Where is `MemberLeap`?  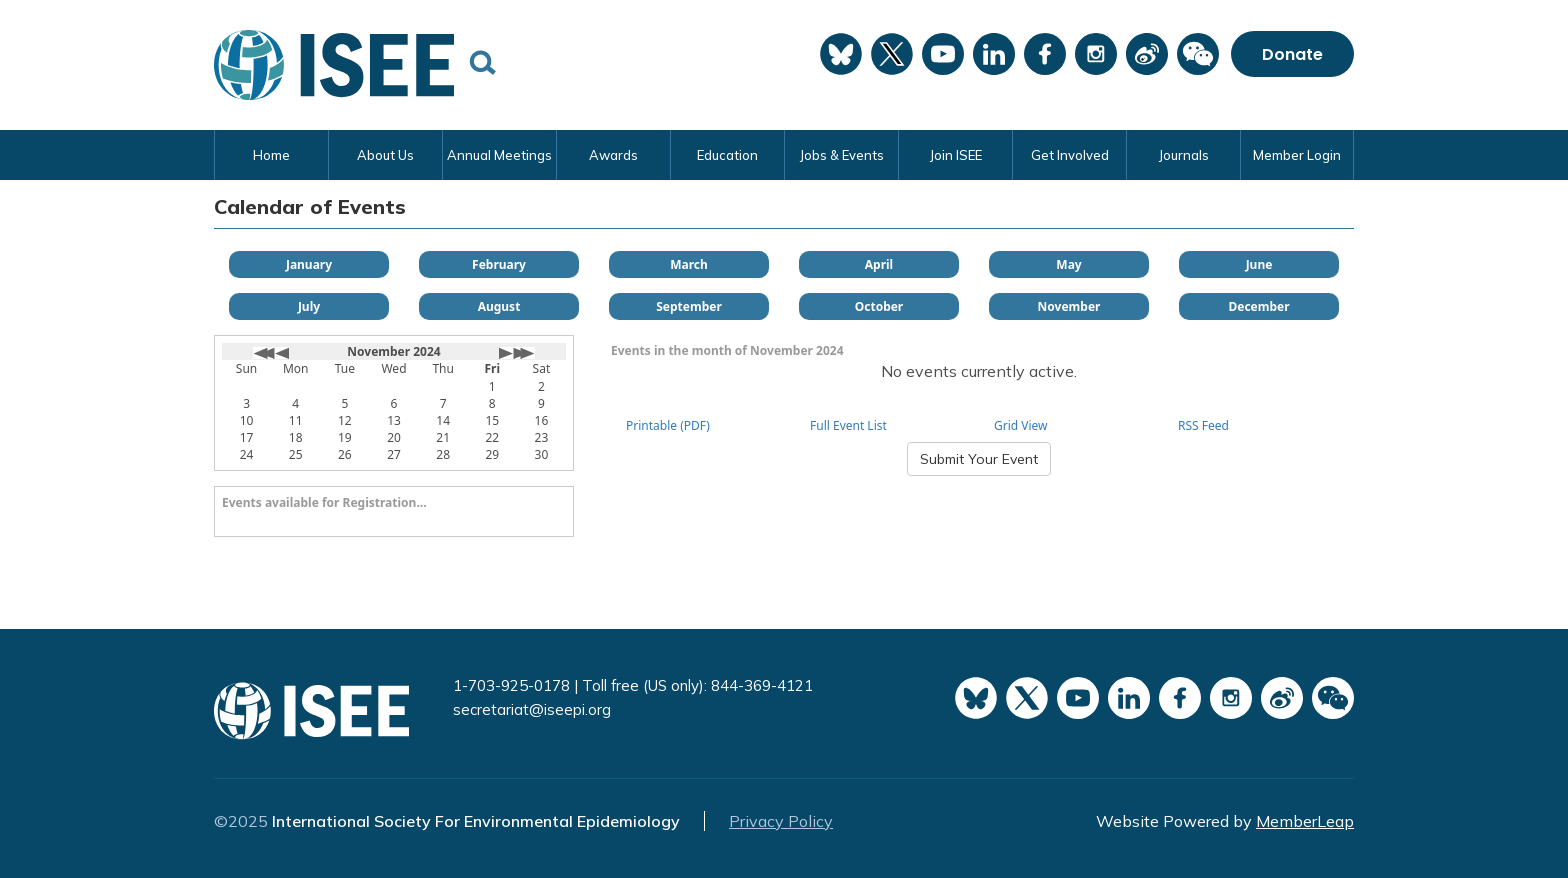
MemberLeap is located at coordinates (1305, 821).